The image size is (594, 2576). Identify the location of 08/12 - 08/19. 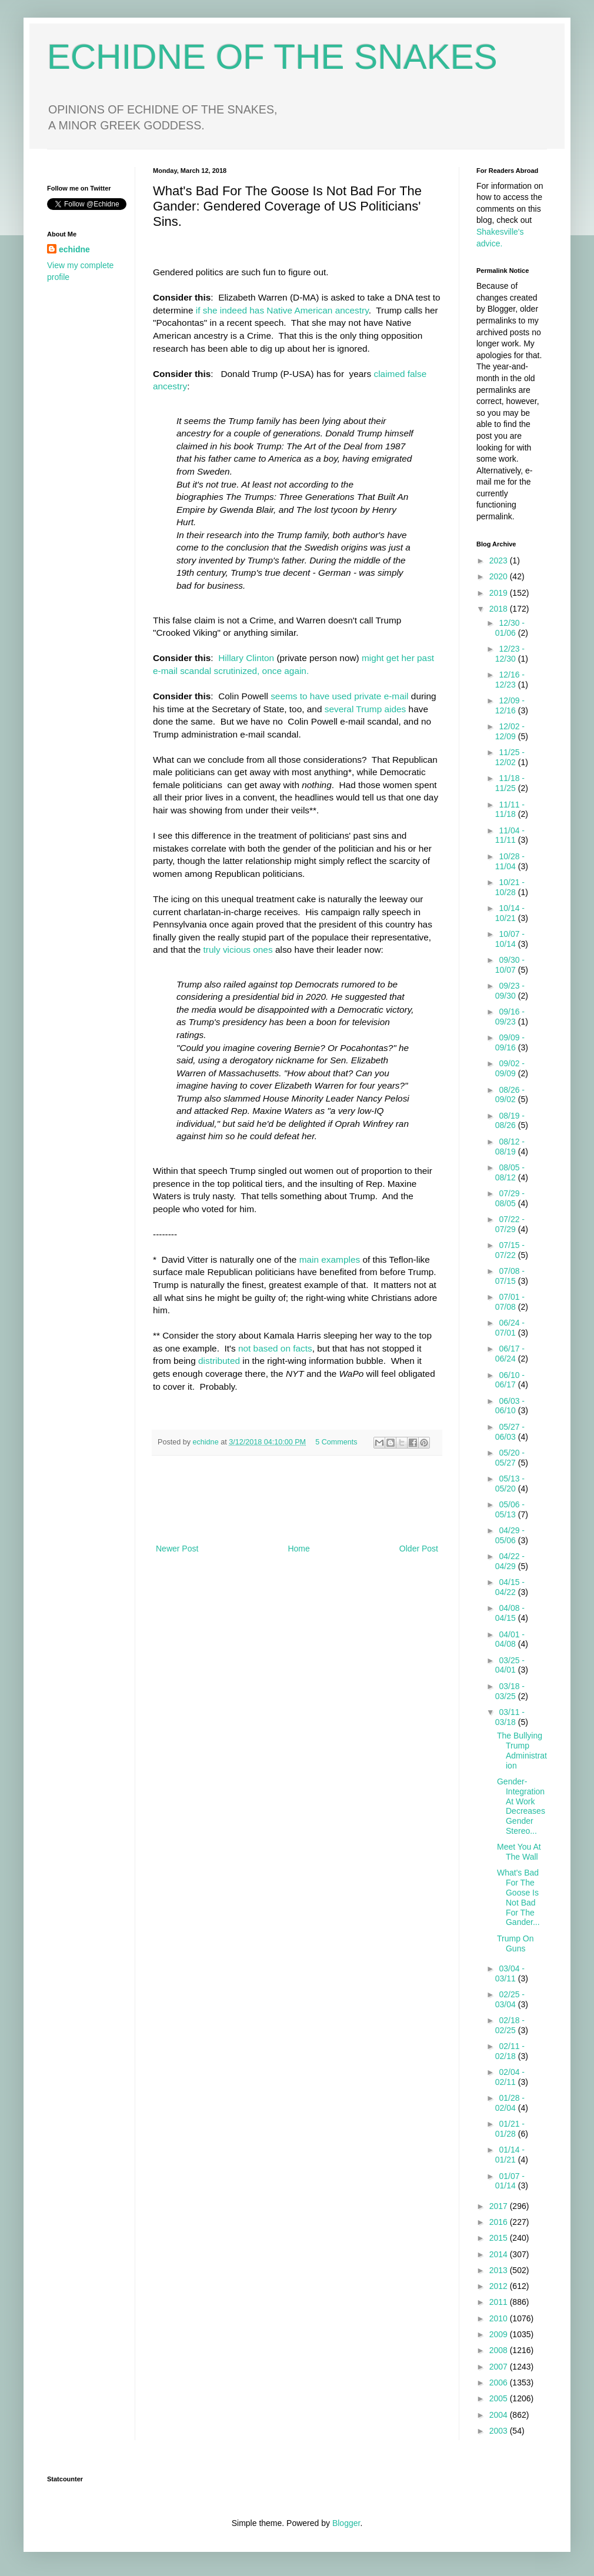
(510, 1146).